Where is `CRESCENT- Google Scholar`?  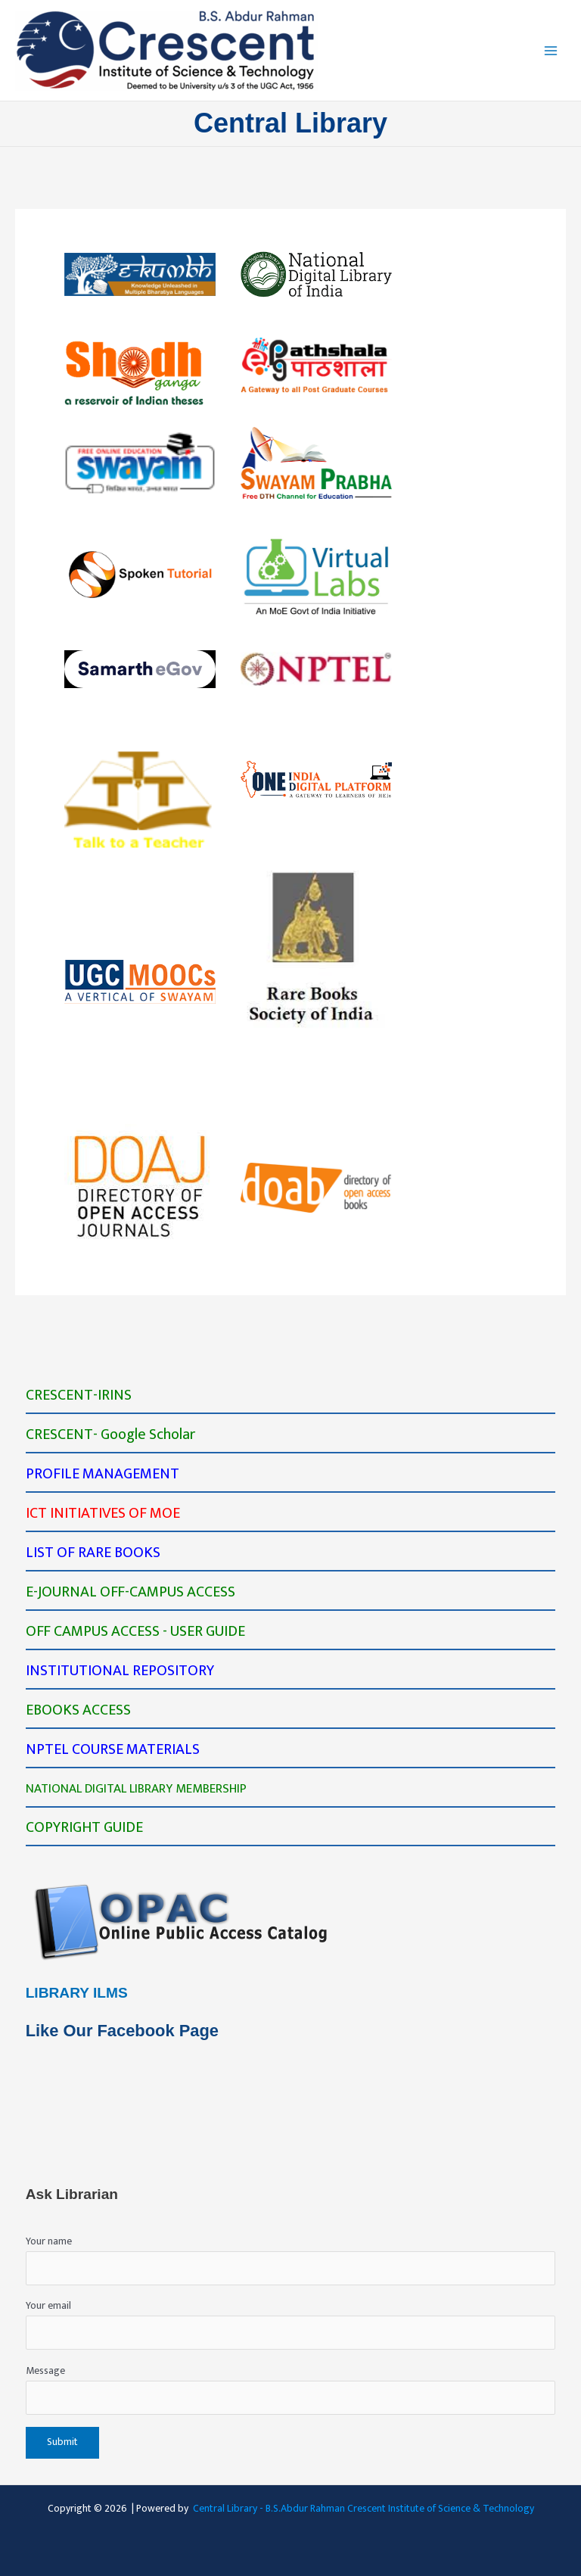 CRESCENT- Google Scholar is located at coordinates (110, 1434).